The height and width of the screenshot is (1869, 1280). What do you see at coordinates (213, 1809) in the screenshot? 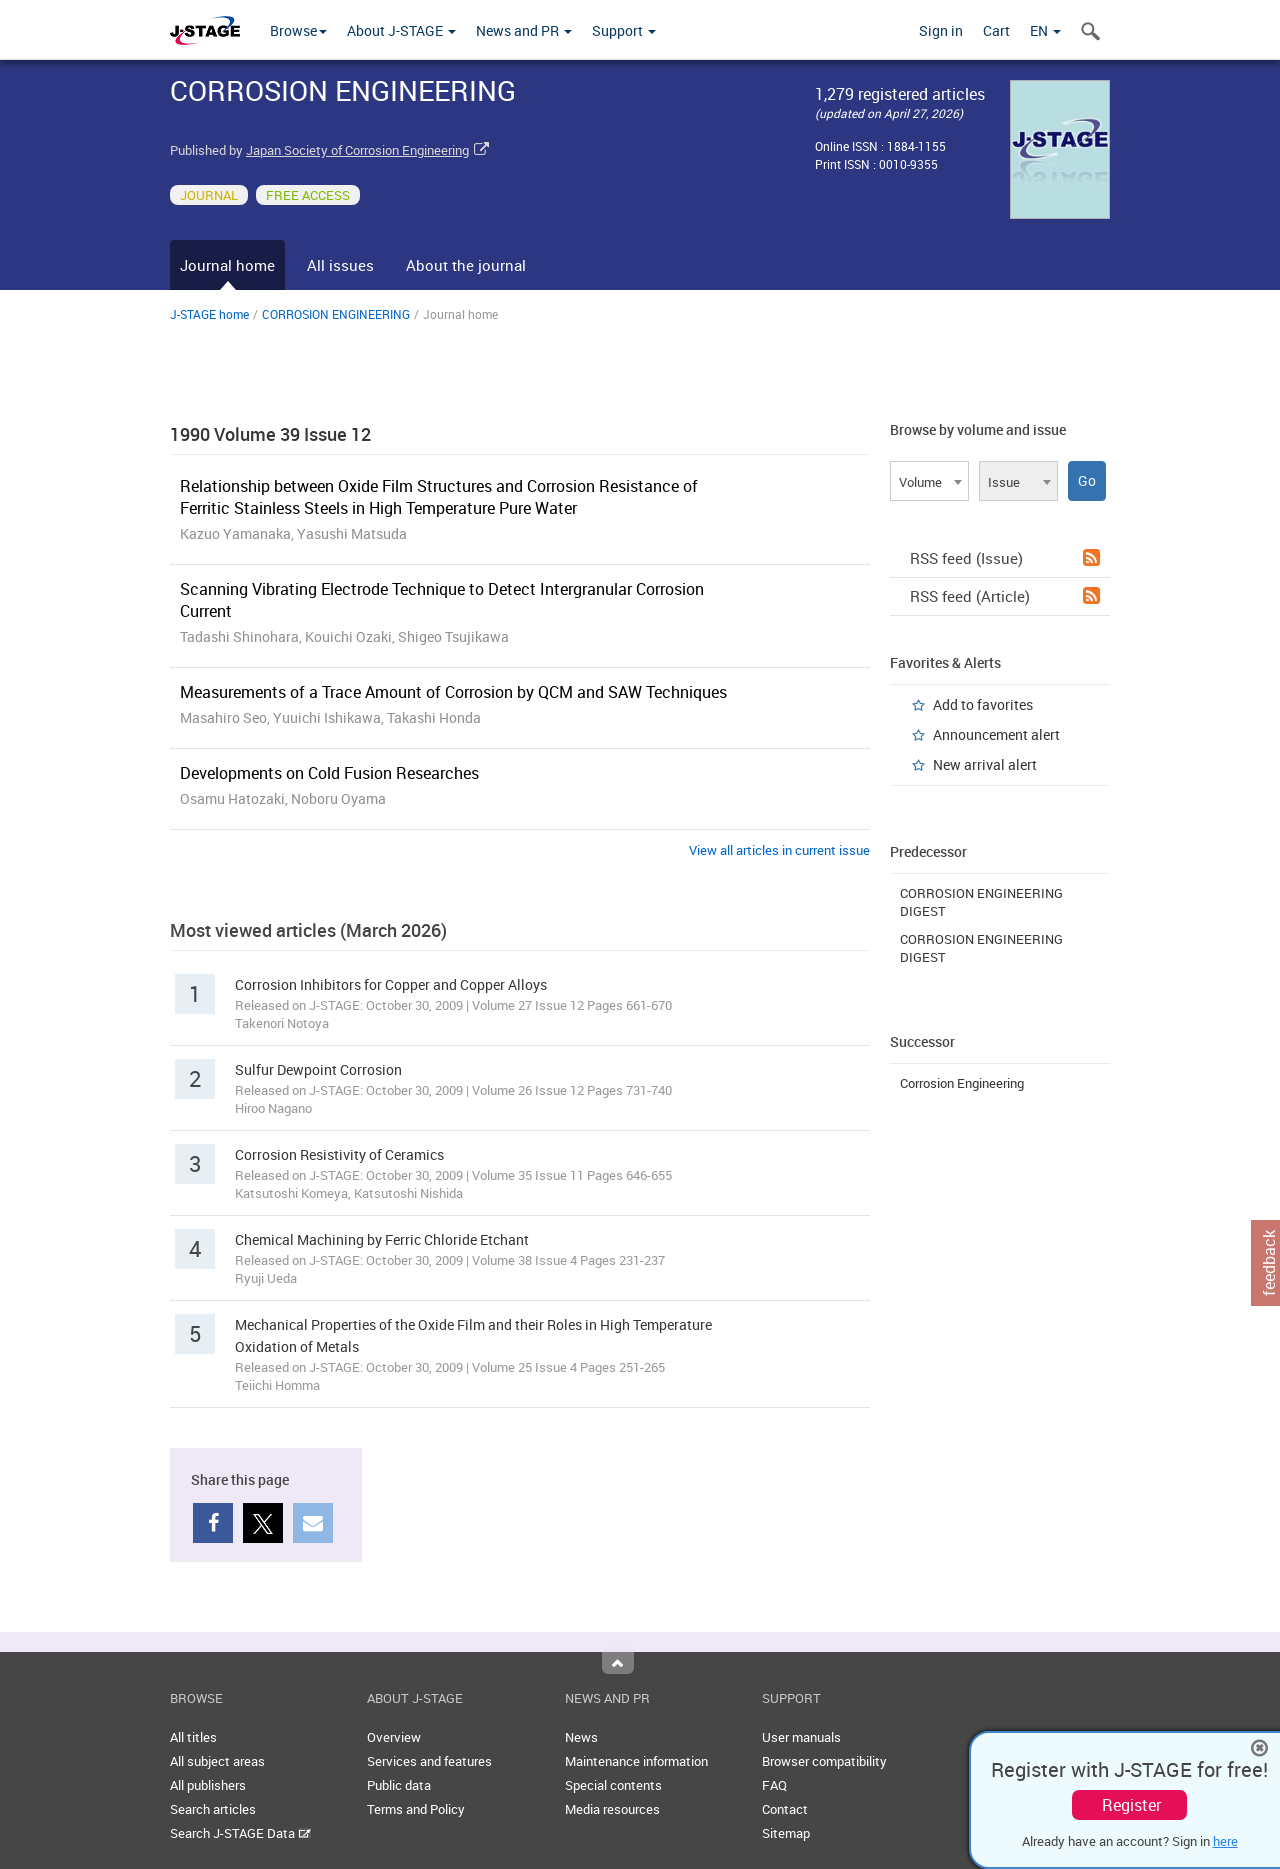
I see `Search articles` at bounding box center [213, 1809].